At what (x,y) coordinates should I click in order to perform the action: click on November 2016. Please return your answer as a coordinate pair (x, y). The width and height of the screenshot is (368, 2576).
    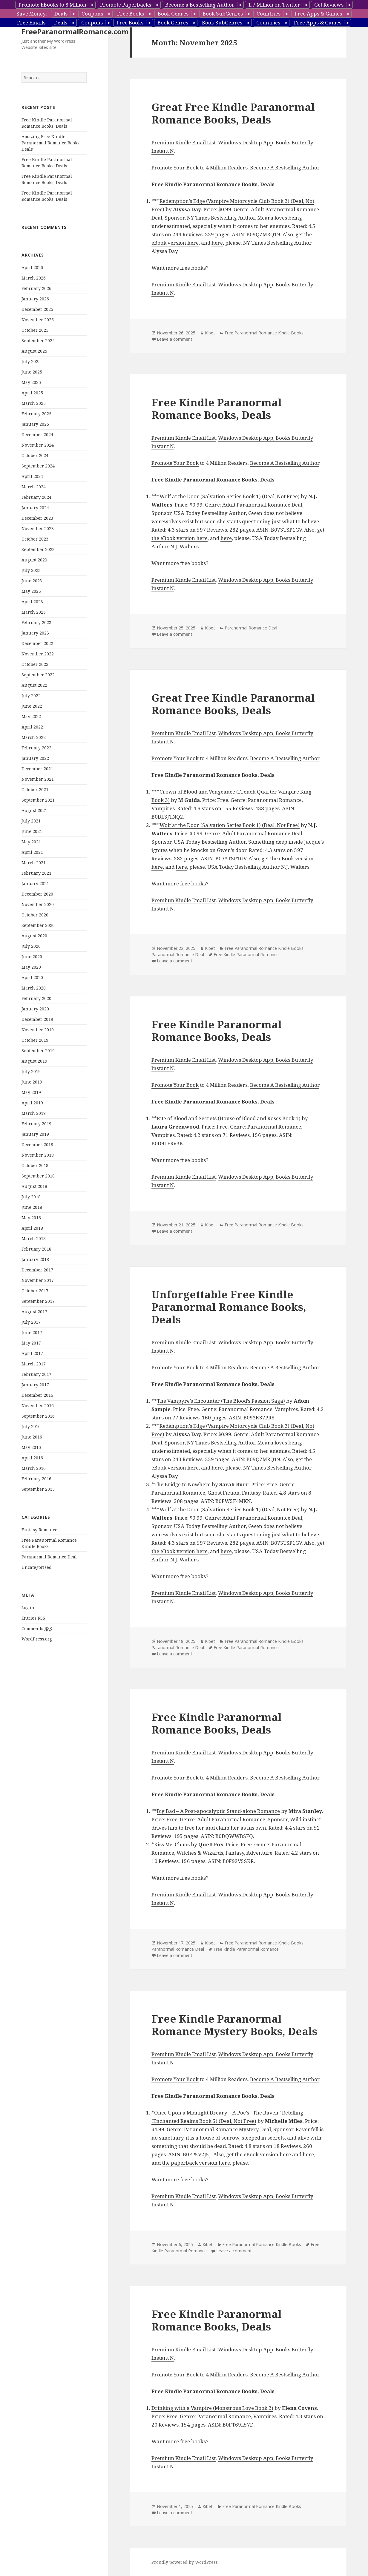
    Looking at the image, I should click on (38, 1405).